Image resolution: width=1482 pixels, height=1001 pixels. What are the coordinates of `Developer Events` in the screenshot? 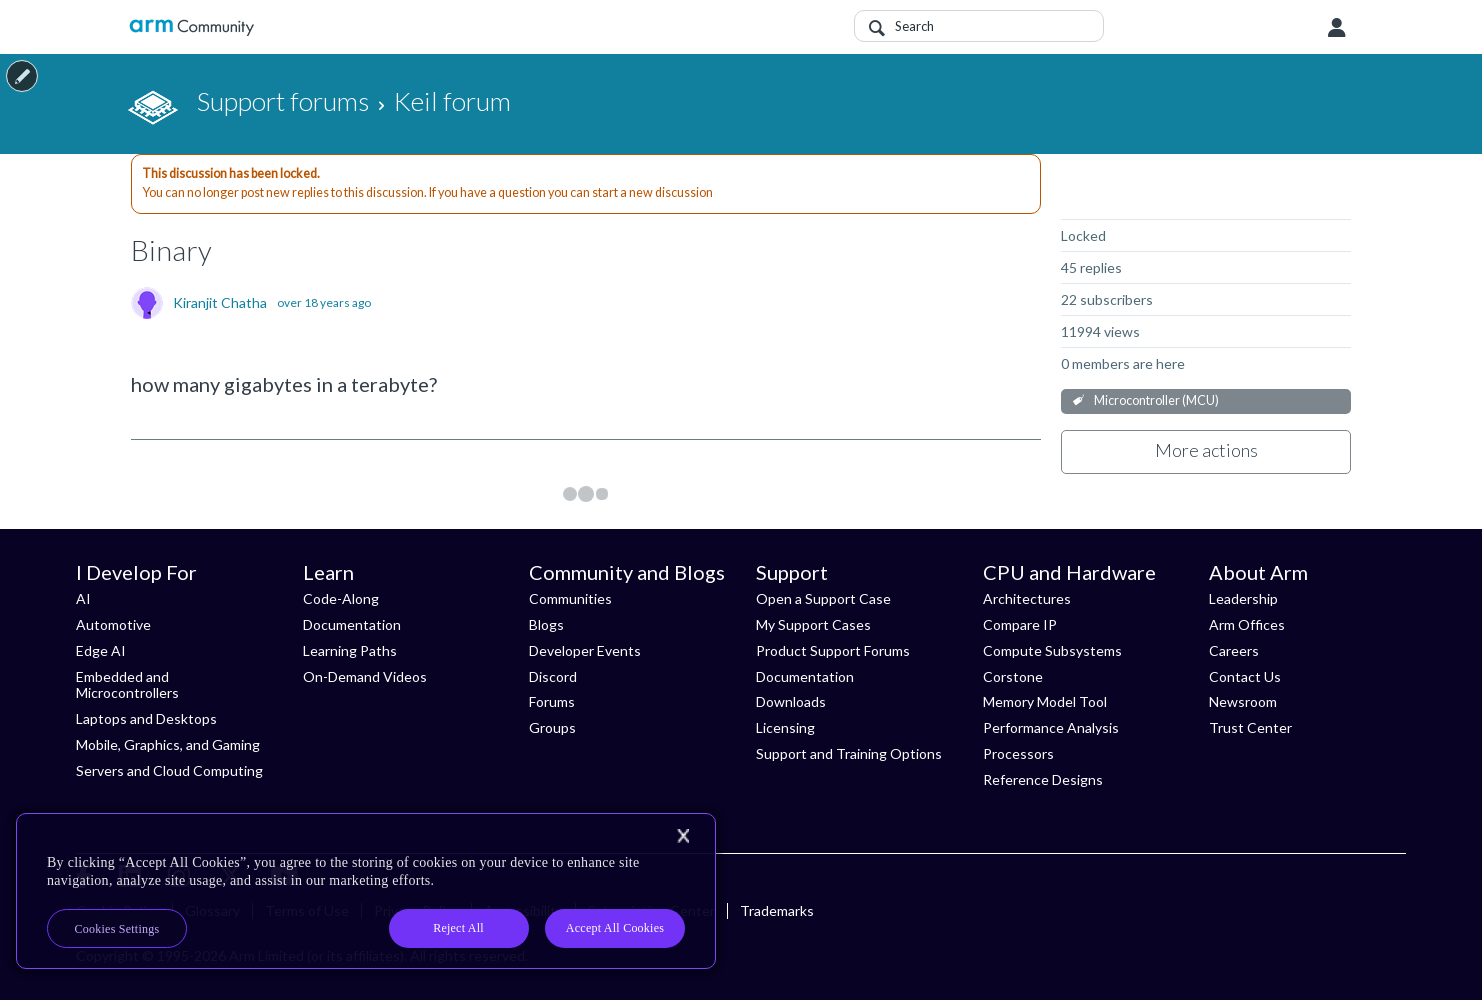 It's located at (585, 650).